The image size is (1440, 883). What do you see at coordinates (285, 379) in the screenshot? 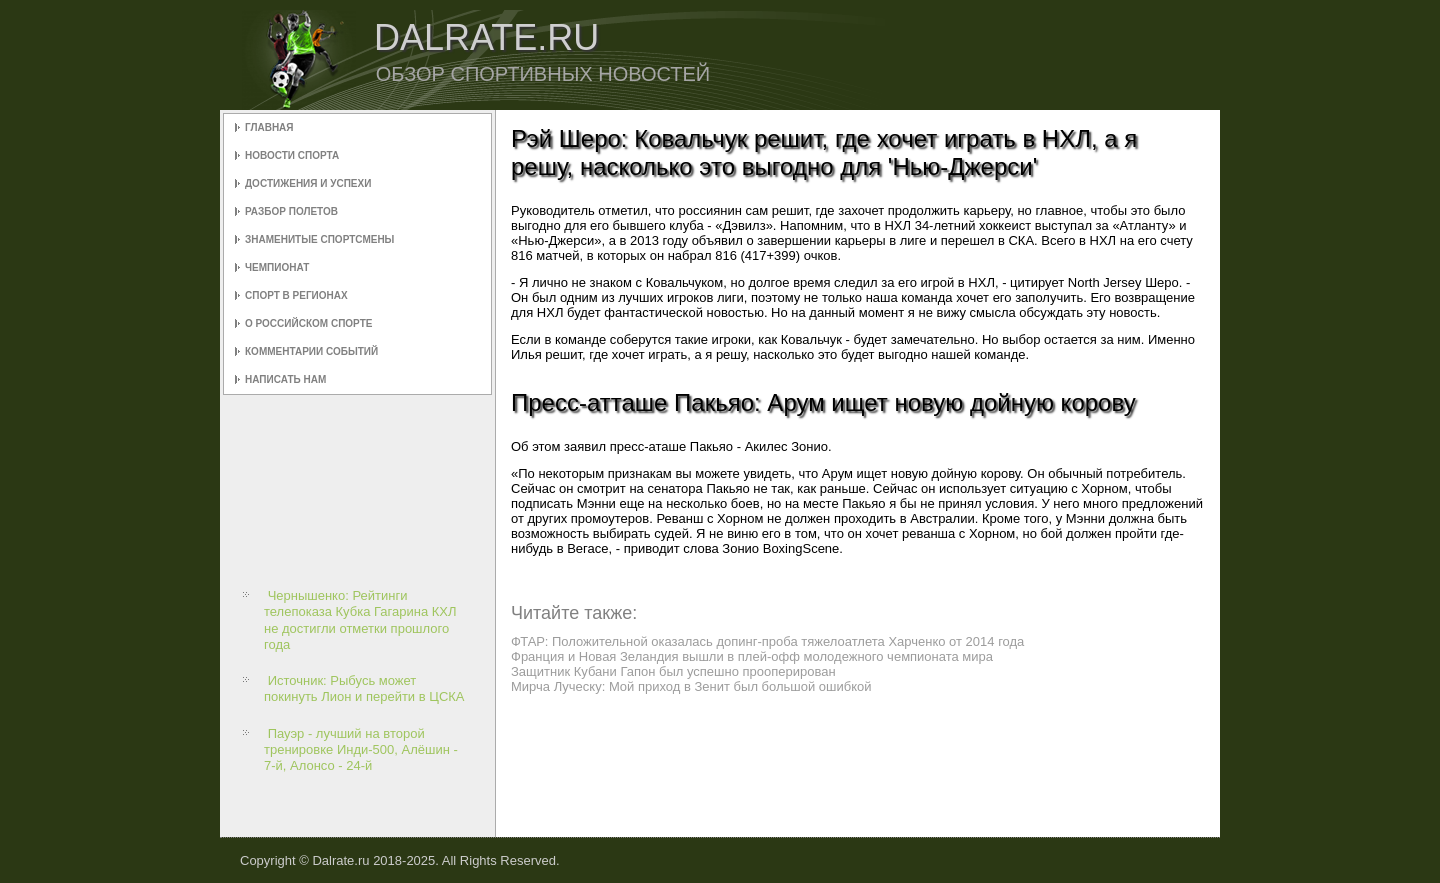
I see `Написать нам` at bounding box center [285, 379].